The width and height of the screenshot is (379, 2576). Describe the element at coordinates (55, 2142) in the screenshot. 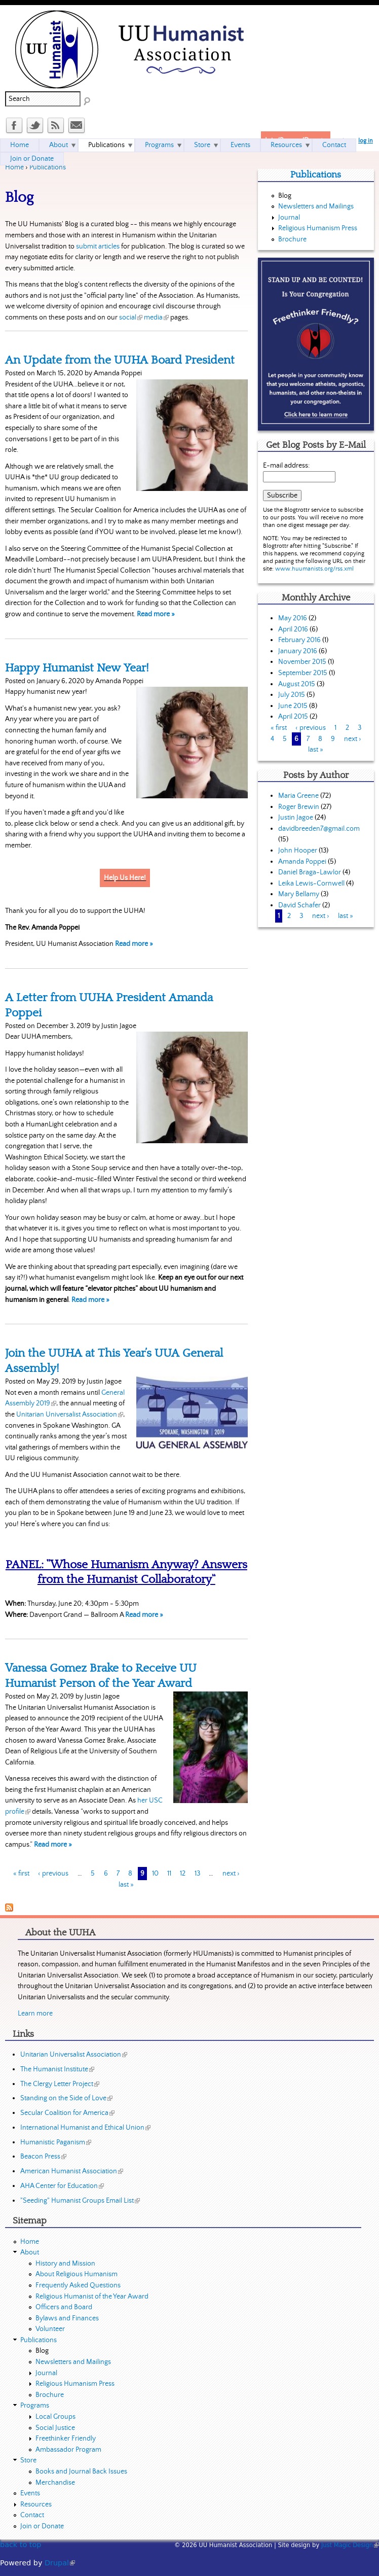

I see `Humanistic Paganism` at that location.